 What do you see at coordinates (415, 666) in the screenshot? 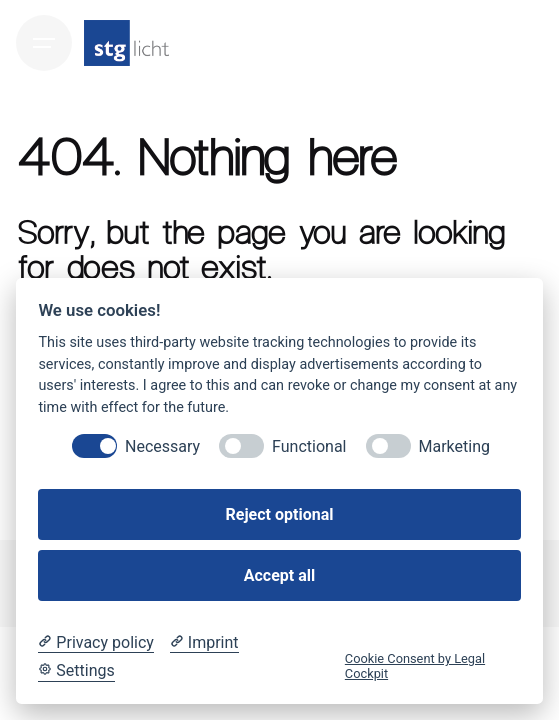
I see `Cookie Consent by Legal Cockpit` at bounding box center [415, 666].